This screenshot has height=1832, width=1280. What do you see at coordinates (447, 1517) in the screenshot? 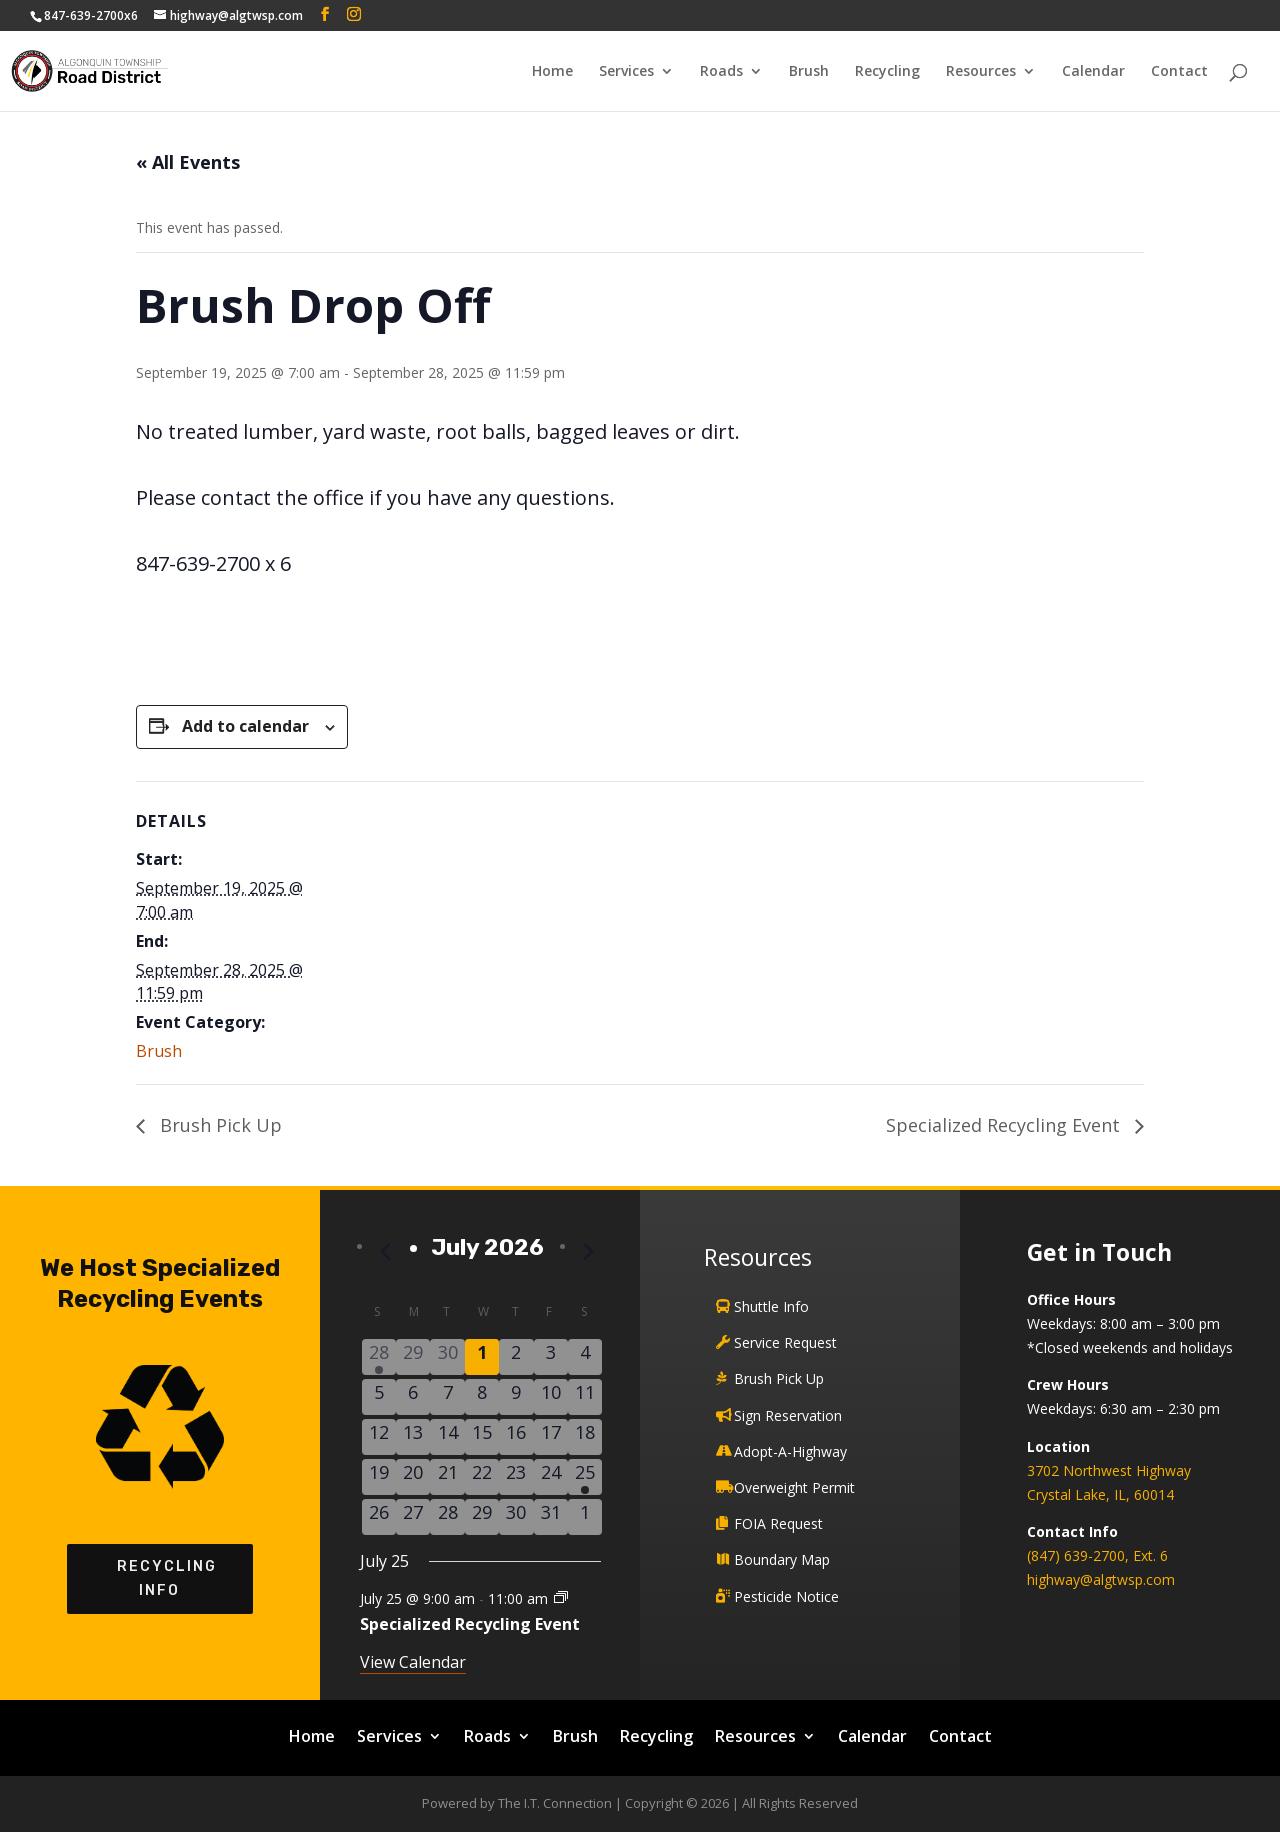
I see `[July 28, 0 events]` at bounding box center [447, 1517].